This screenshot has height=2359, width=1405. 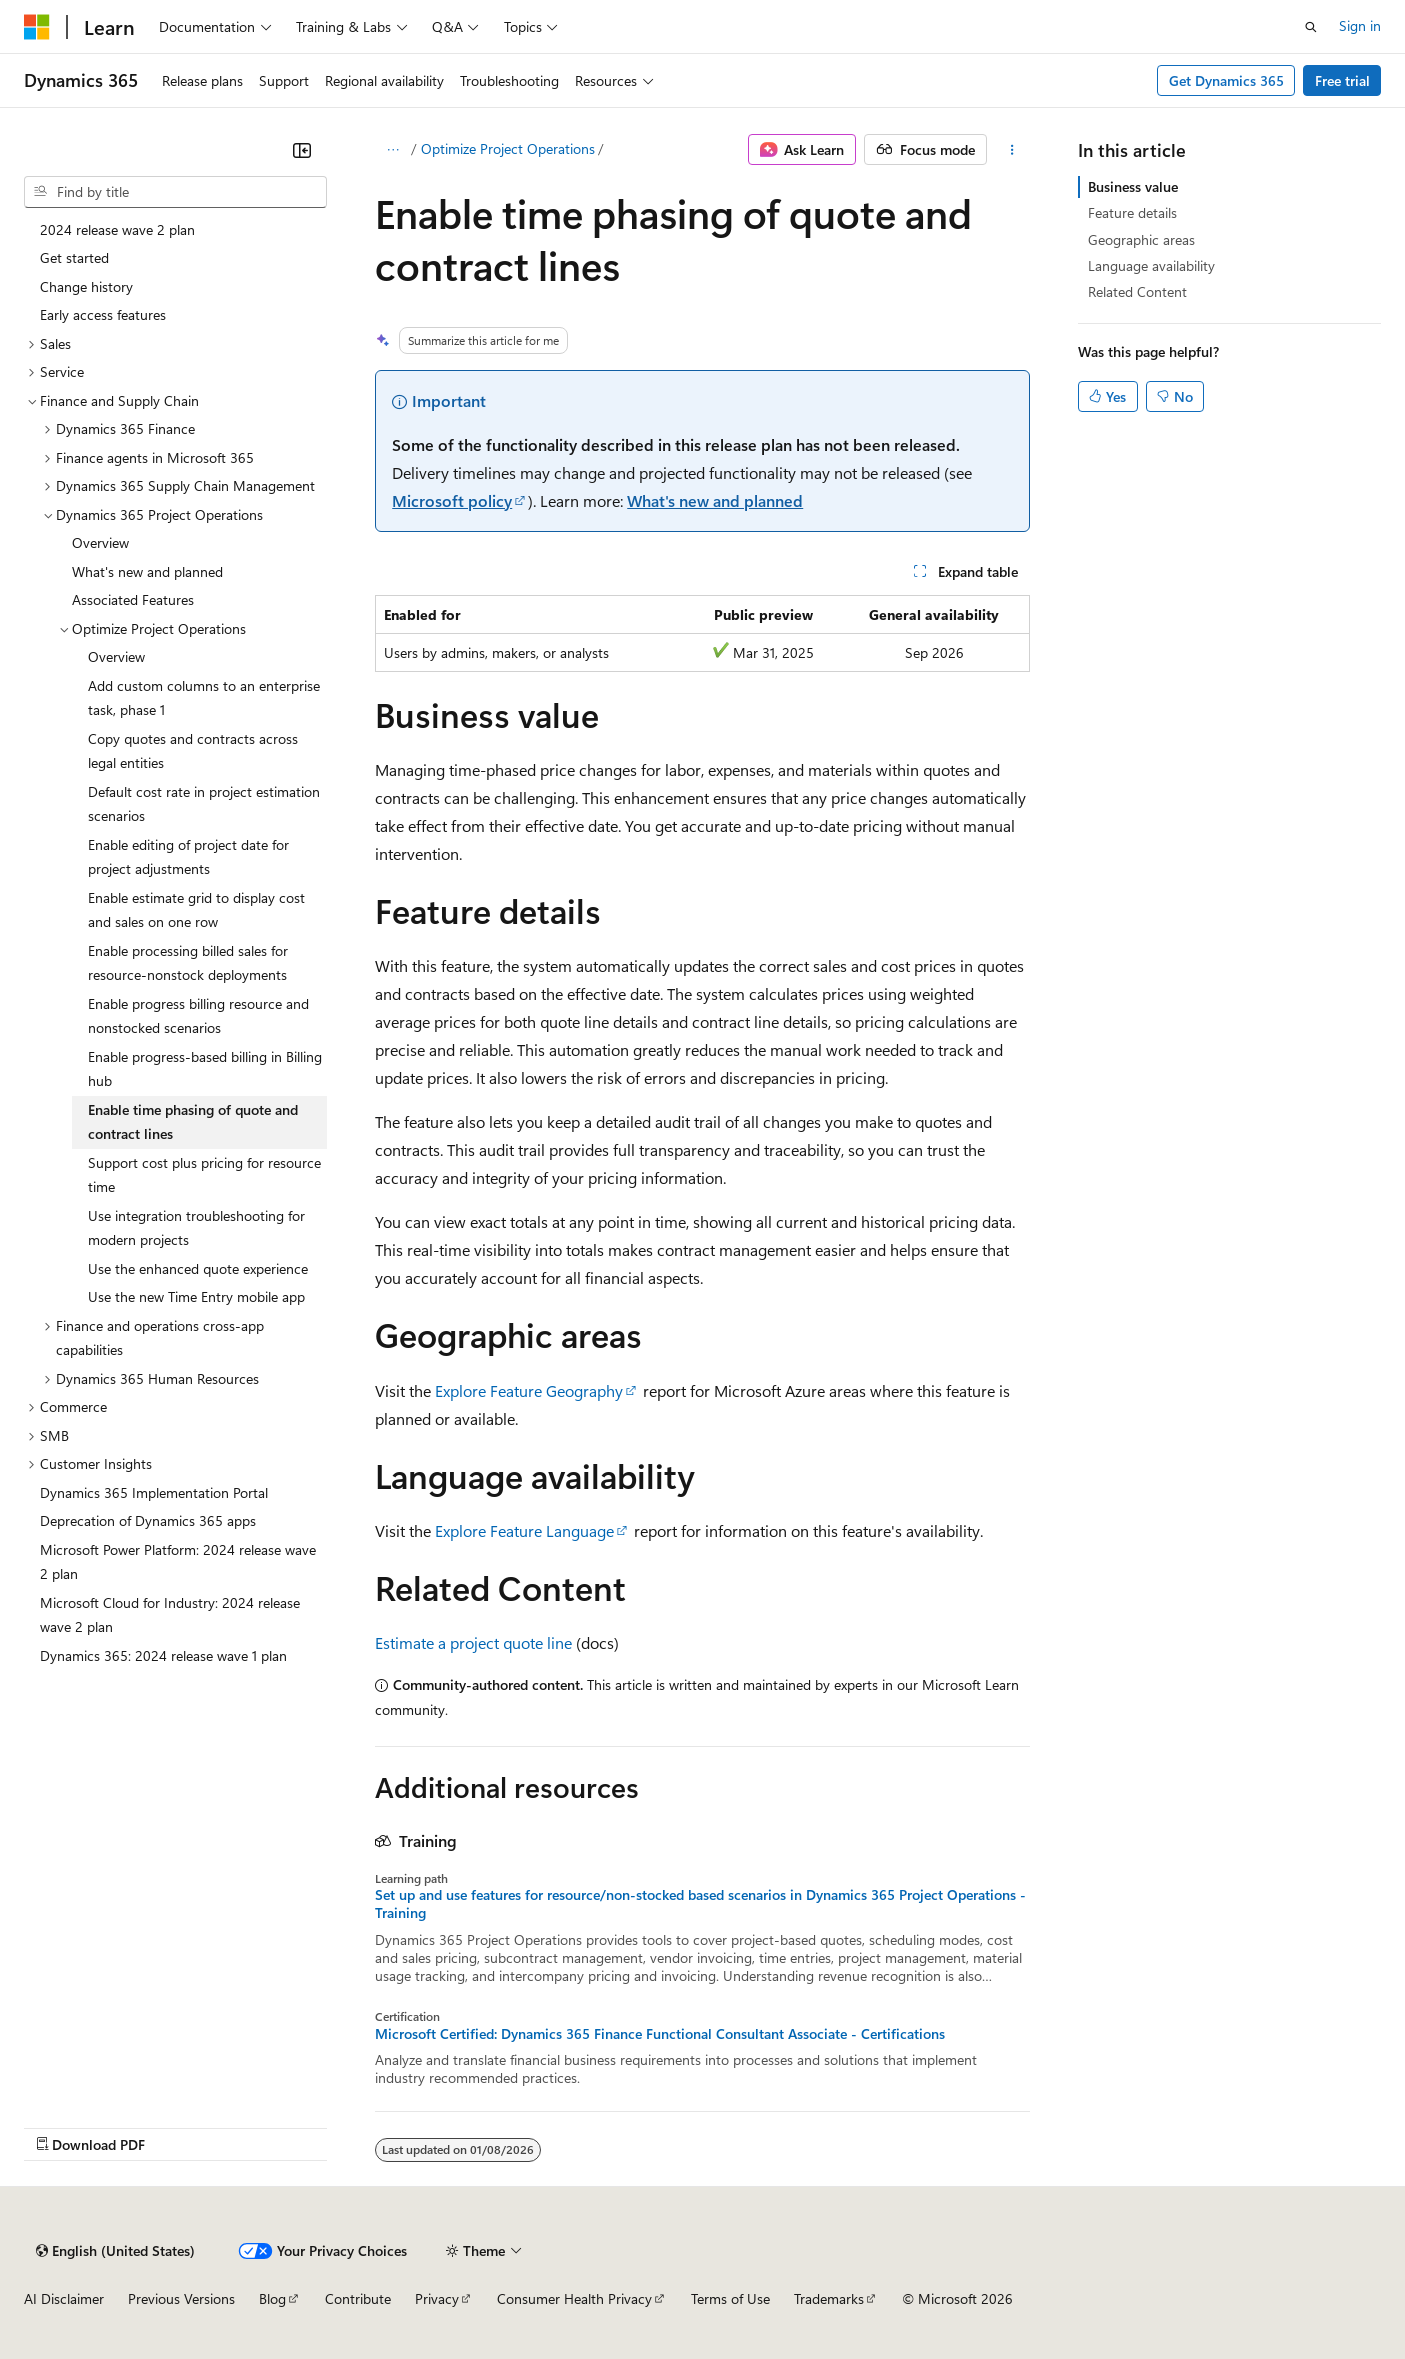 I want to click on 2024 release wave 2 plan [treeitem], so click(x=117, y=229).